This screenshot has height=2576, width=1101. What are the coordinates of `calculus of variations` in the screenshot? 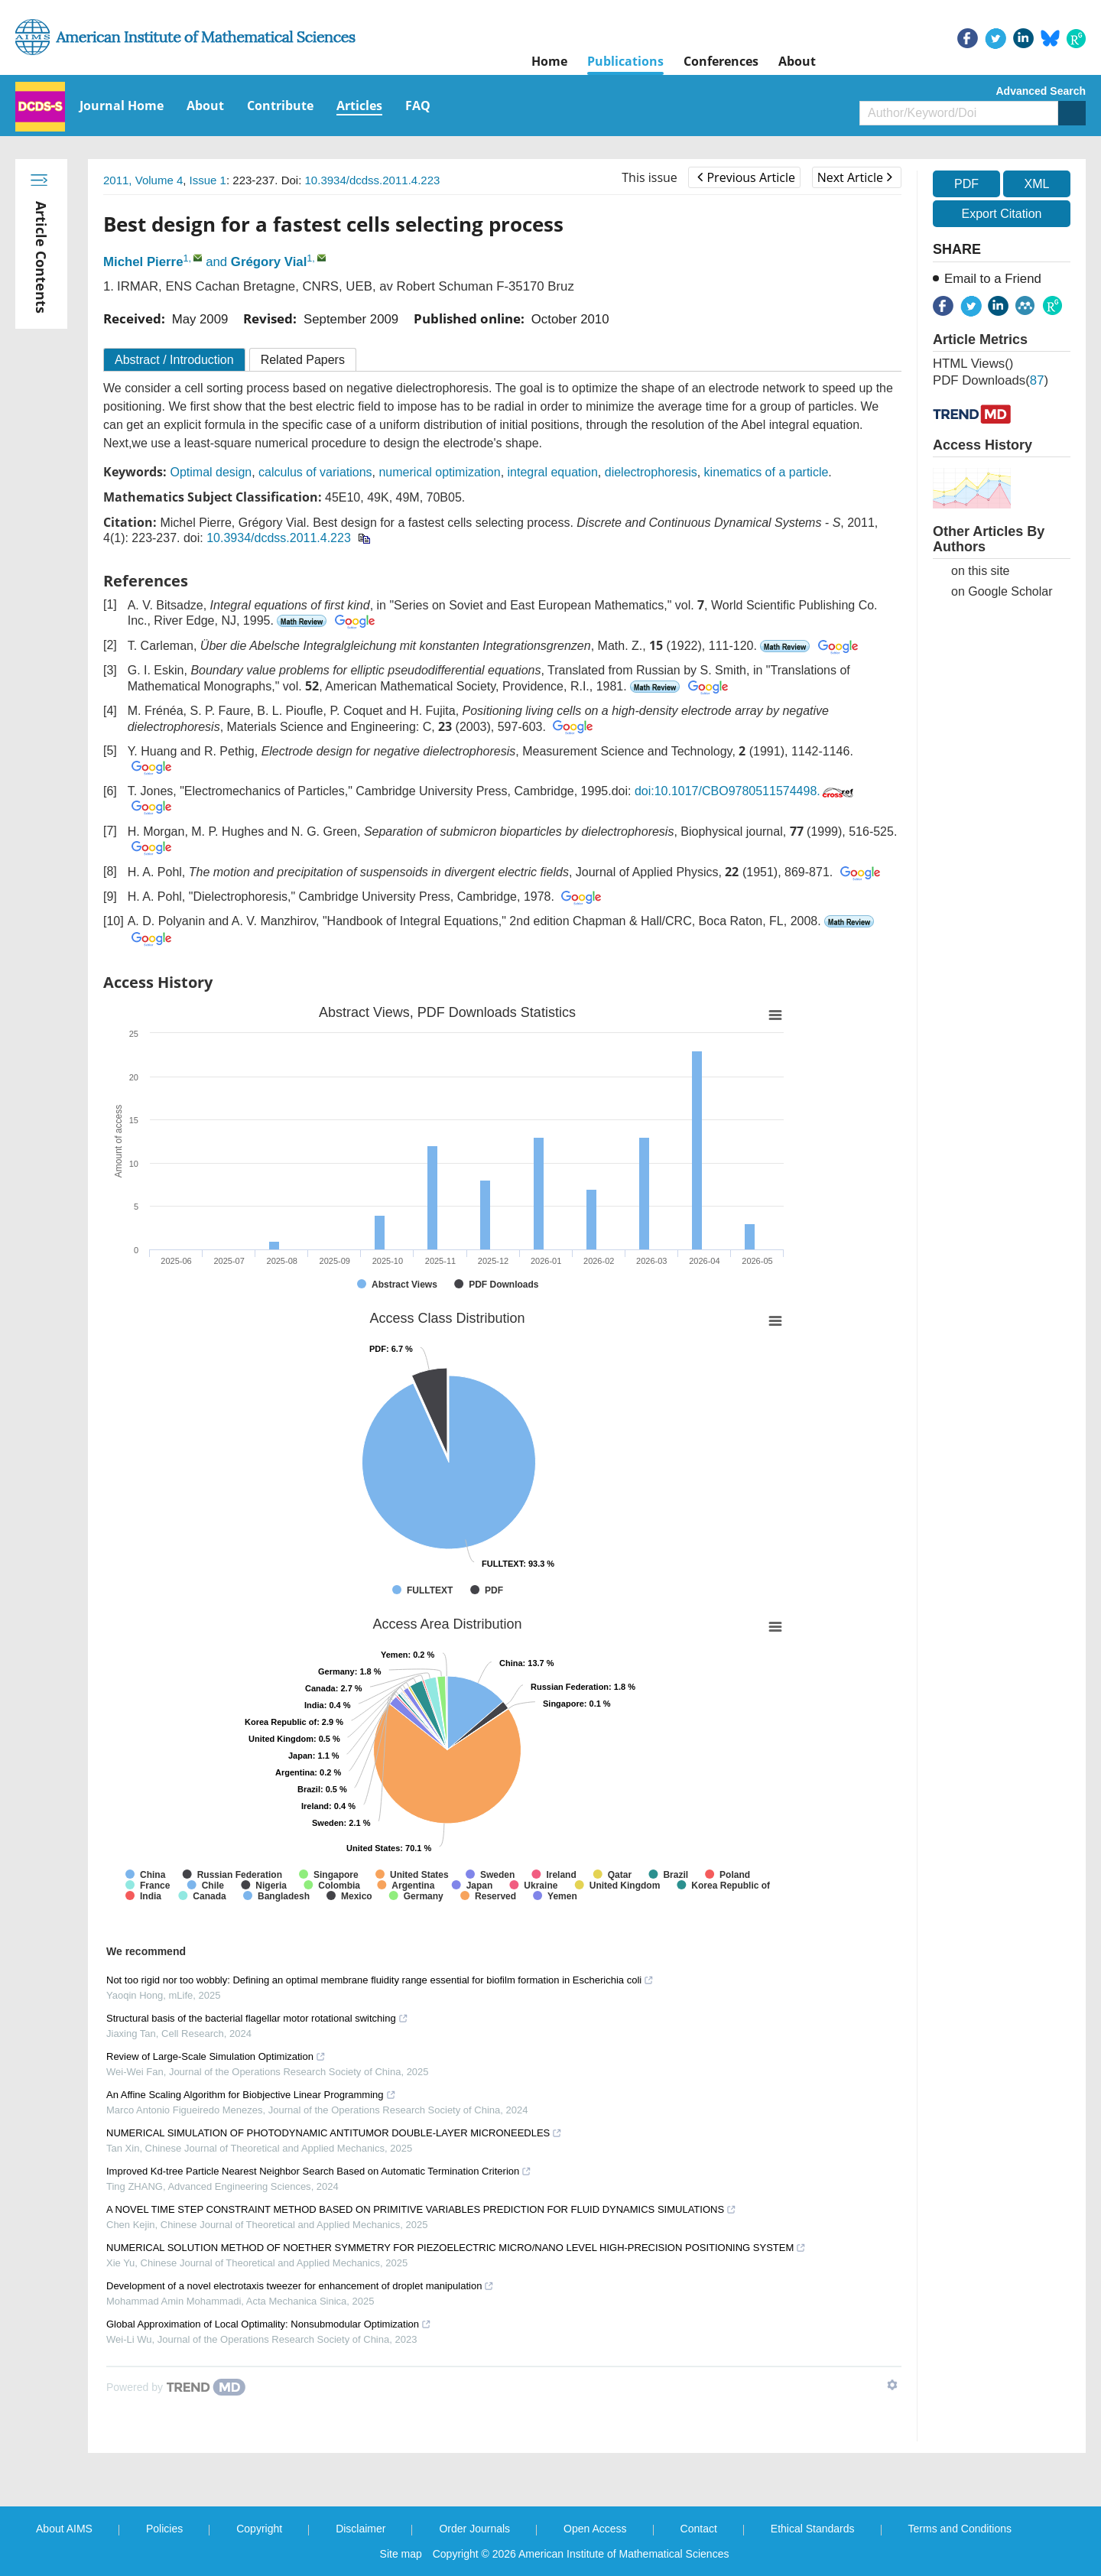 It's located at (315, 472).